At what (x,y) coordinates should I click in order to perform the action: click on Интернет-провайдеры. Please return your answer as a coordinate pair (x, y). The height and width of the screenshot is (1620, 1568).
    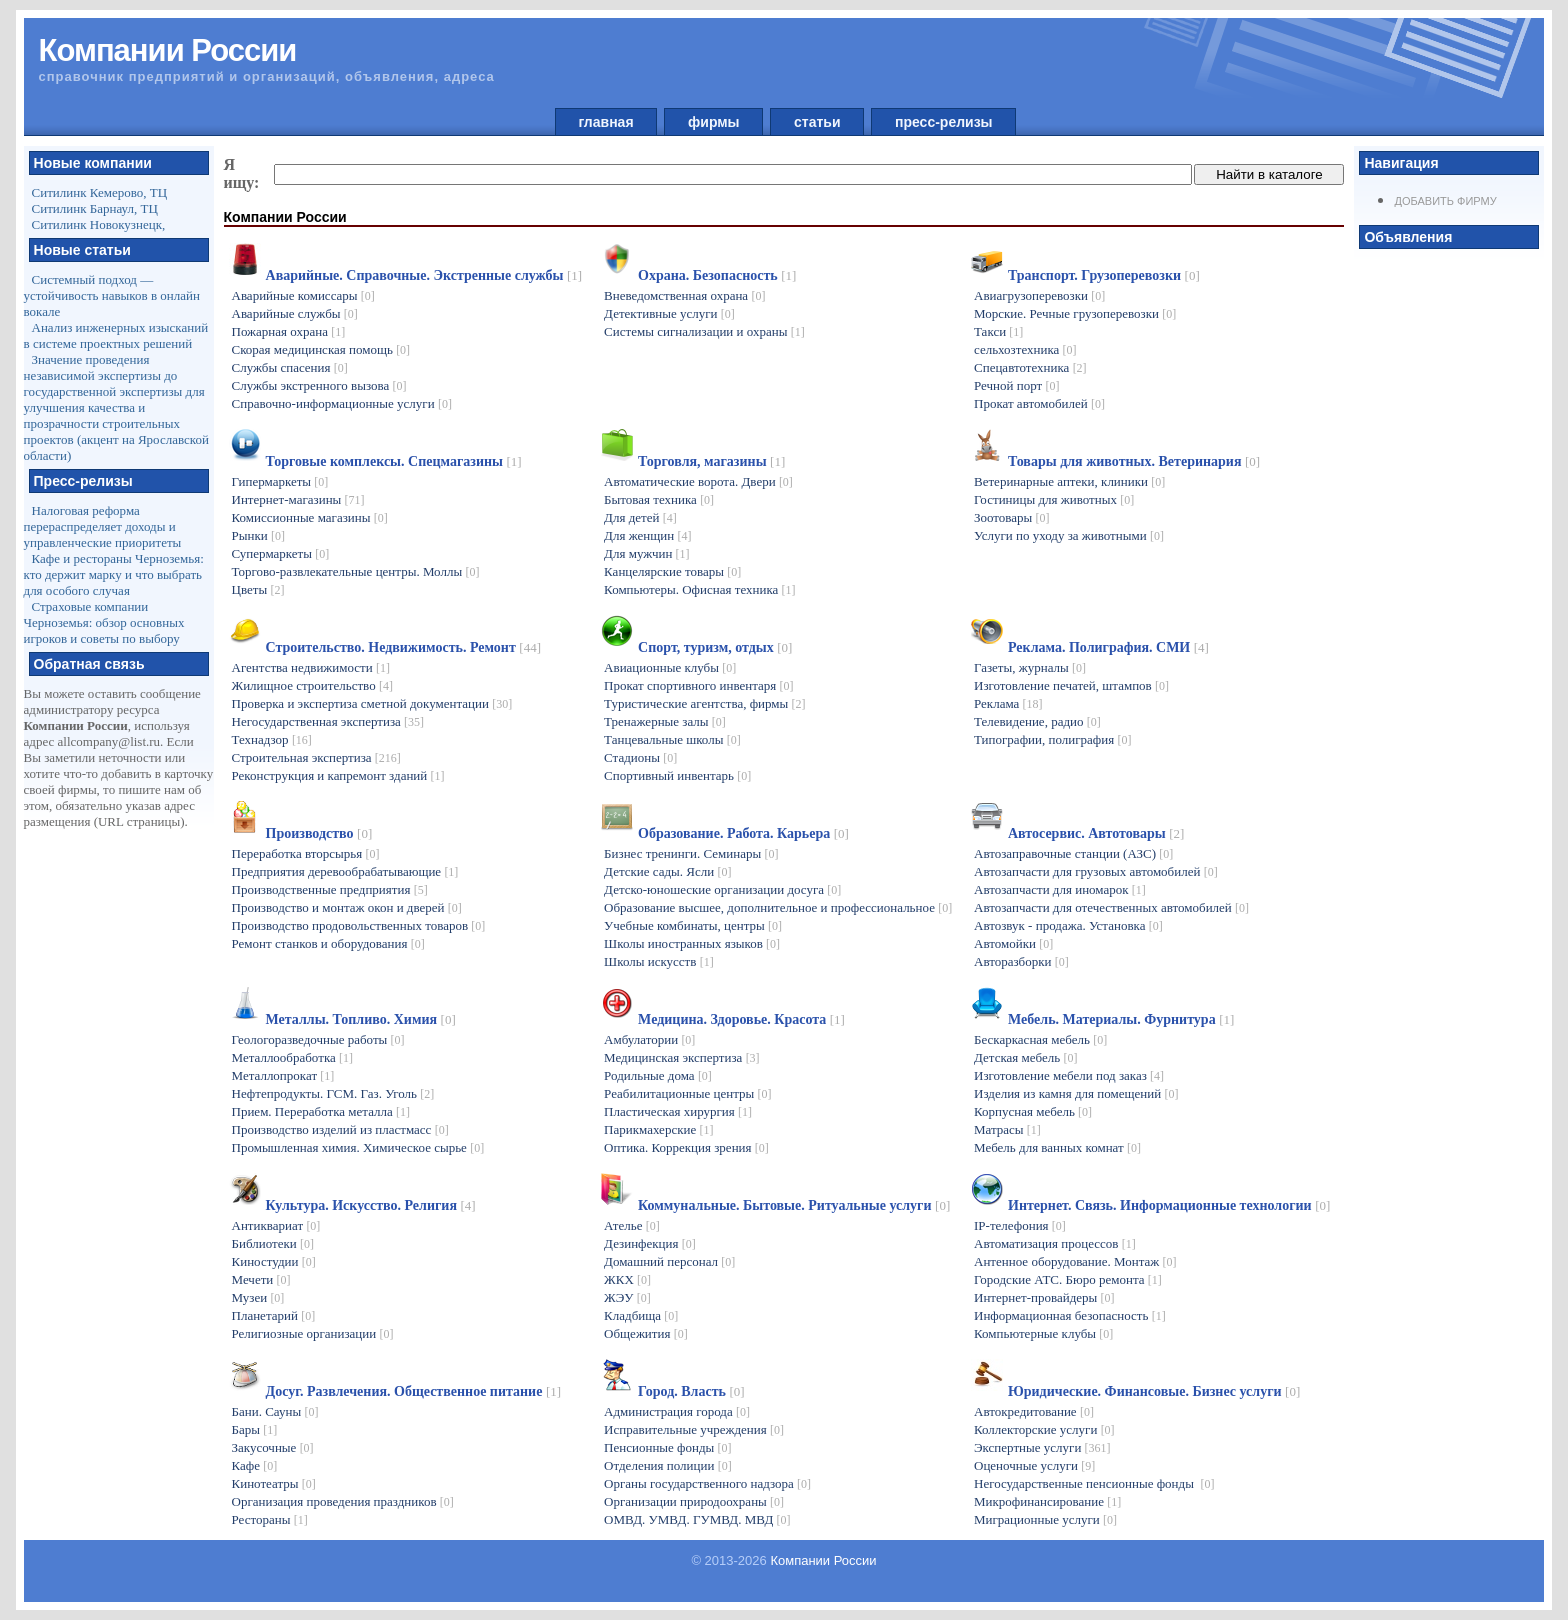
    Looking at the image, I should click on (1044, 1297).